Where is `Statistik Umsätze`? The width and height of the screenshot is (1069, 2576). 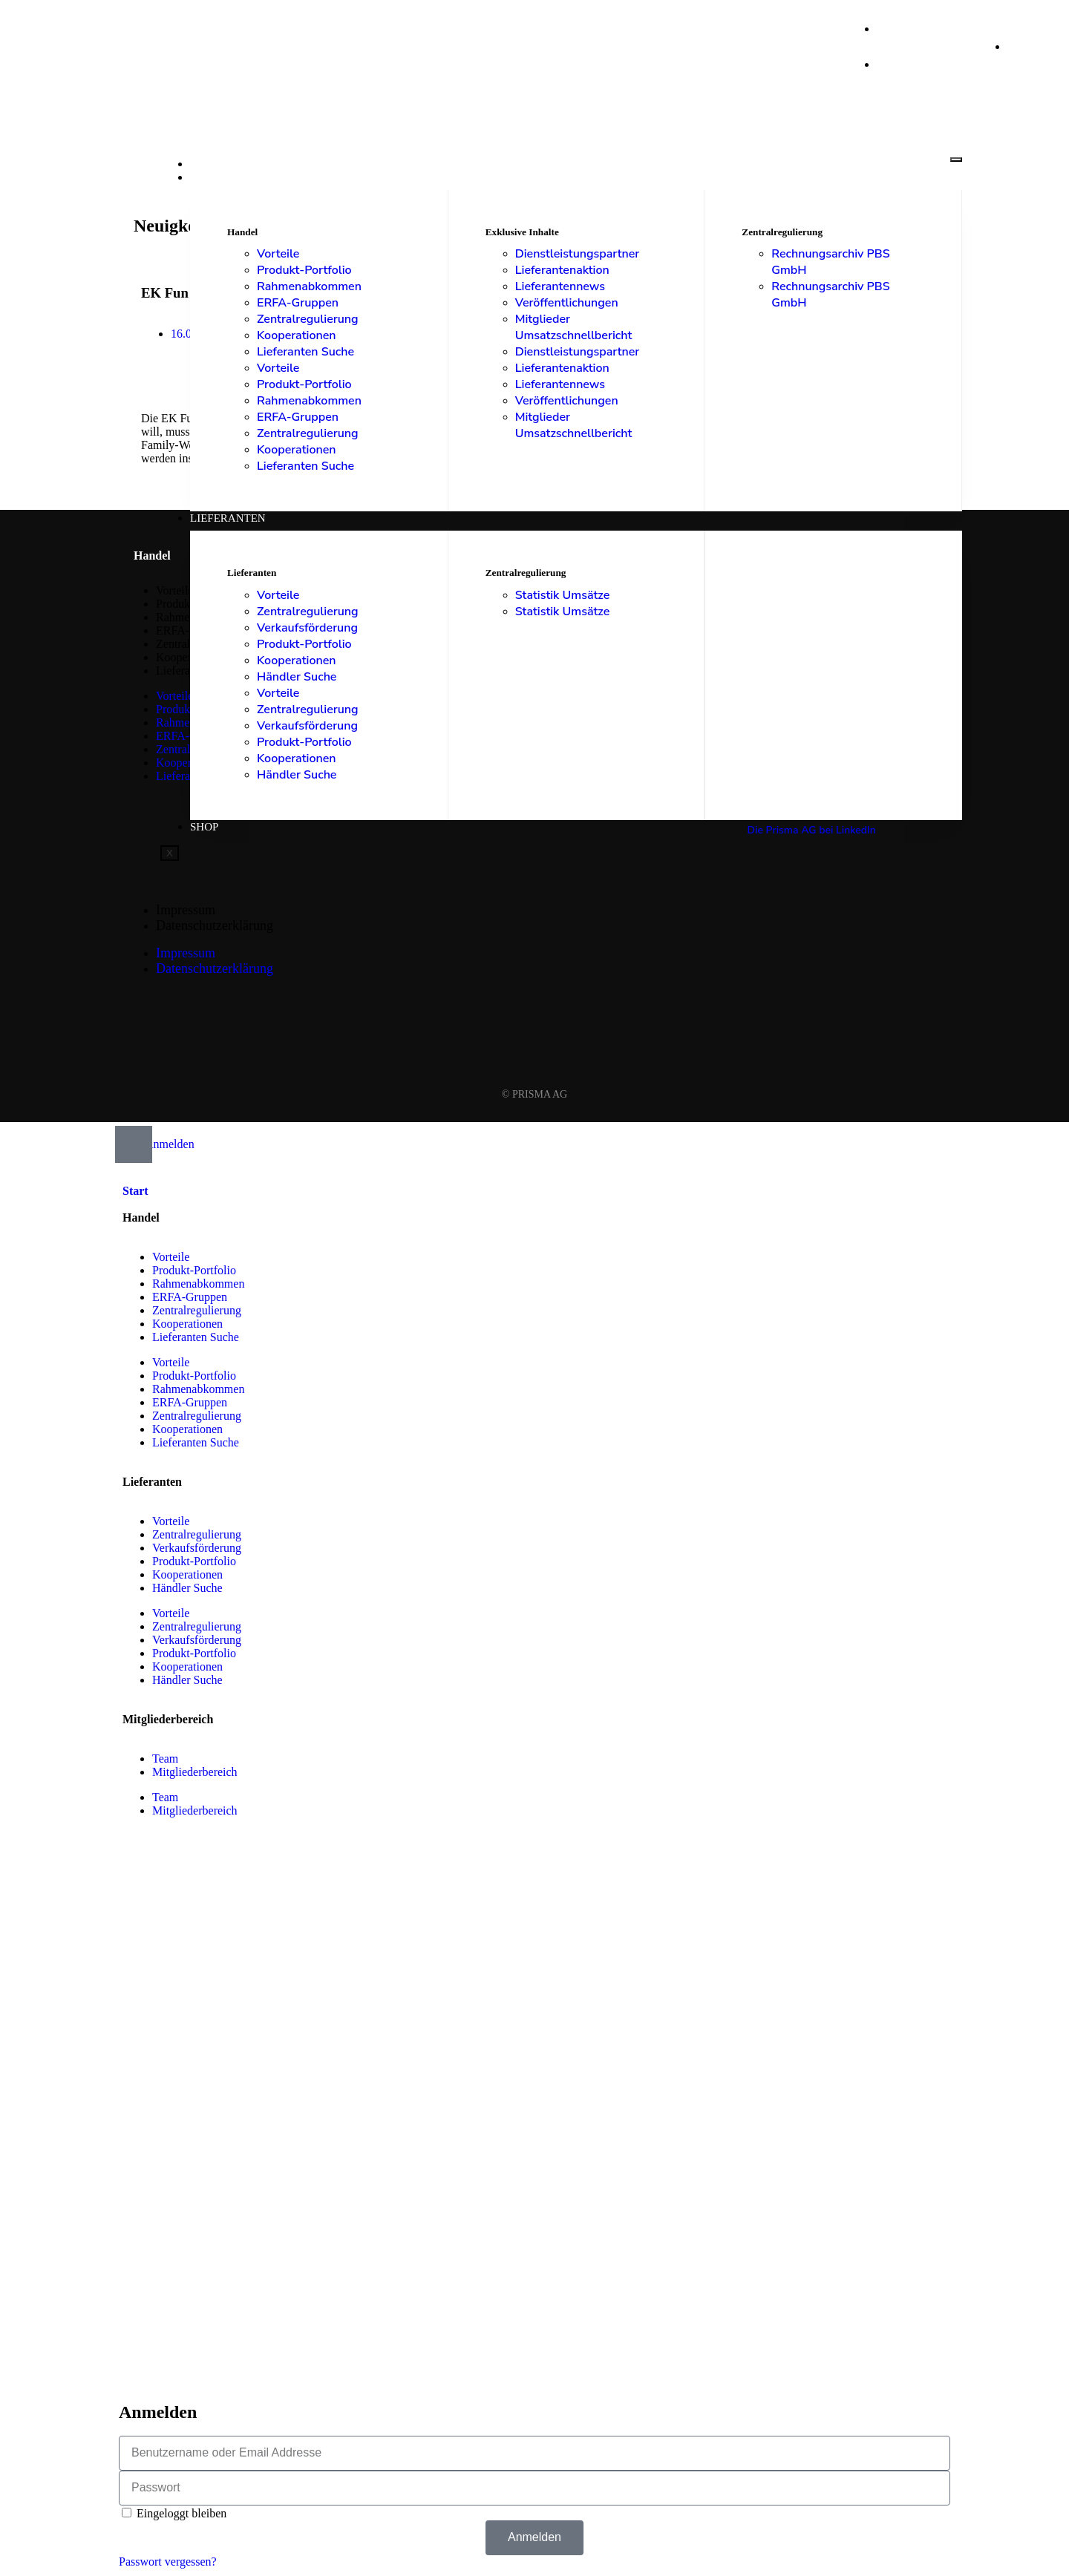 Statistik Umsätze is located at coordinates (562, 595).